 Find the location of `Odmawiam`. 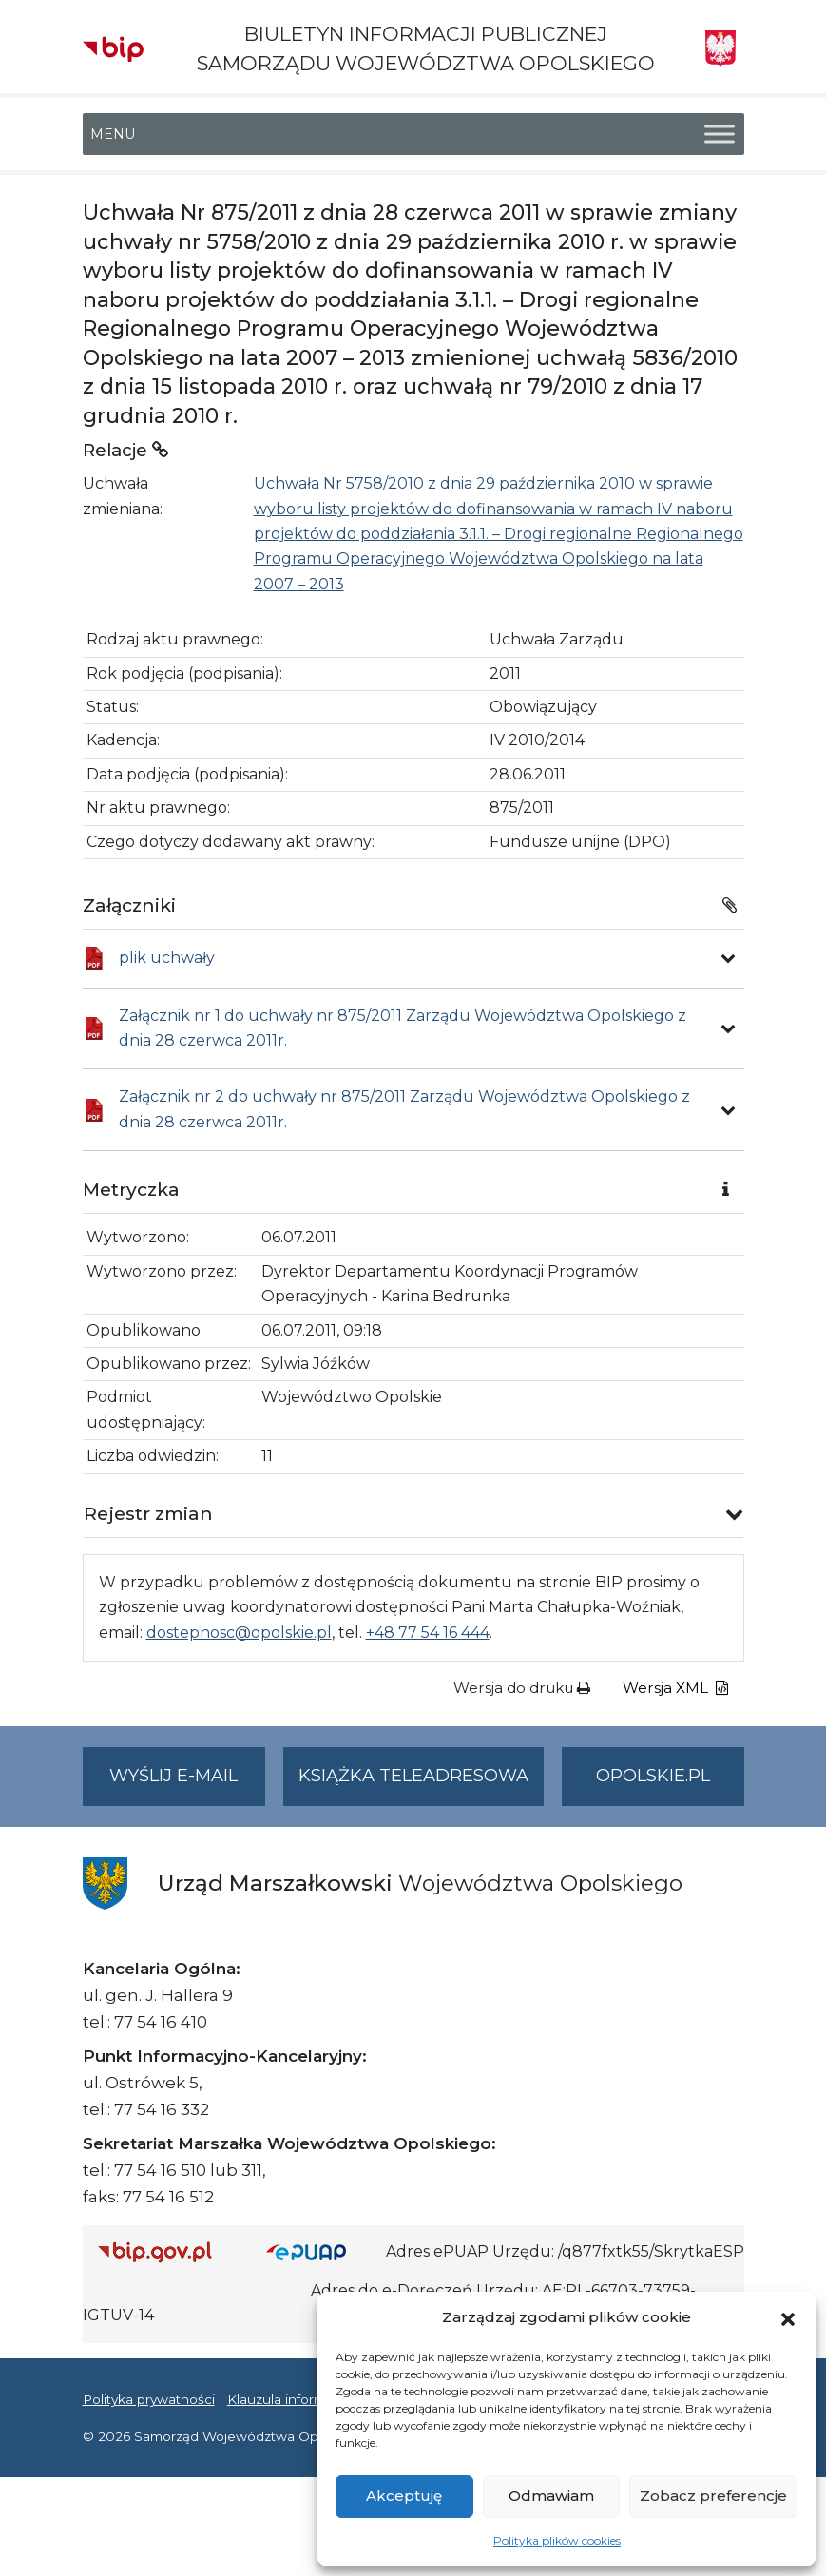

Odmawiam is located at coordinates (551, 2496).